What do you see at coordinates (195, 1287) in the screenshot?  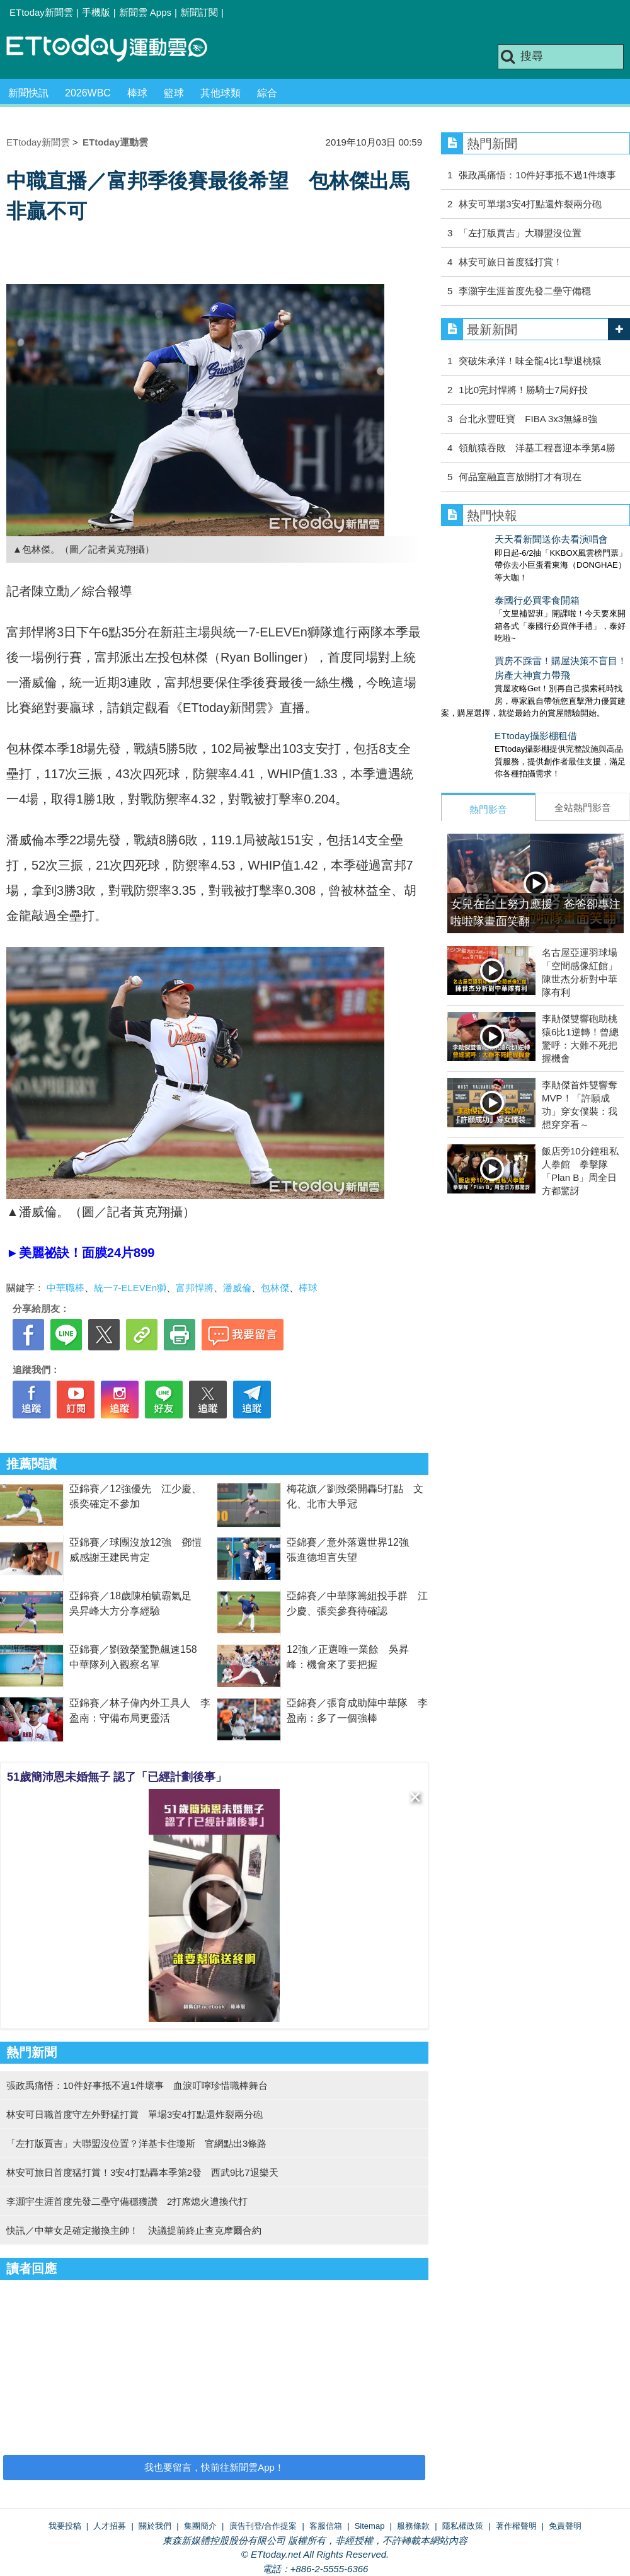 I see `富邦悍將` at bounding box center [195, 1287].